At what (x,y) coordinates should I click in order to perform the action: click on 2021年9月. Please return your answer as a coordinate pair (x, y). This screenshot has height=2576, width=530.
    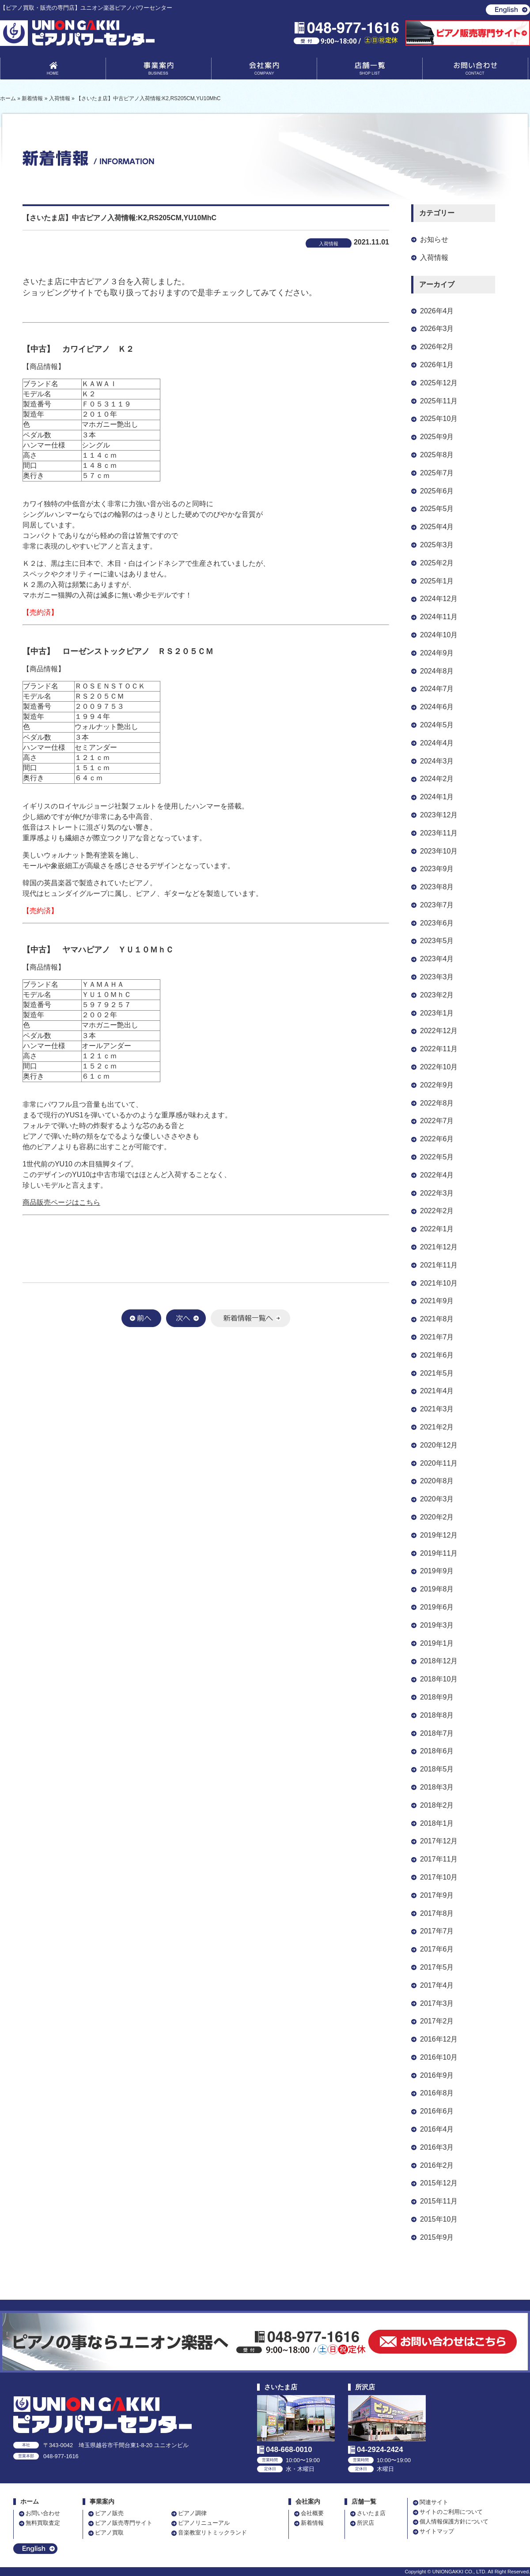
    Looking at the image, I should click on (437, 1301).